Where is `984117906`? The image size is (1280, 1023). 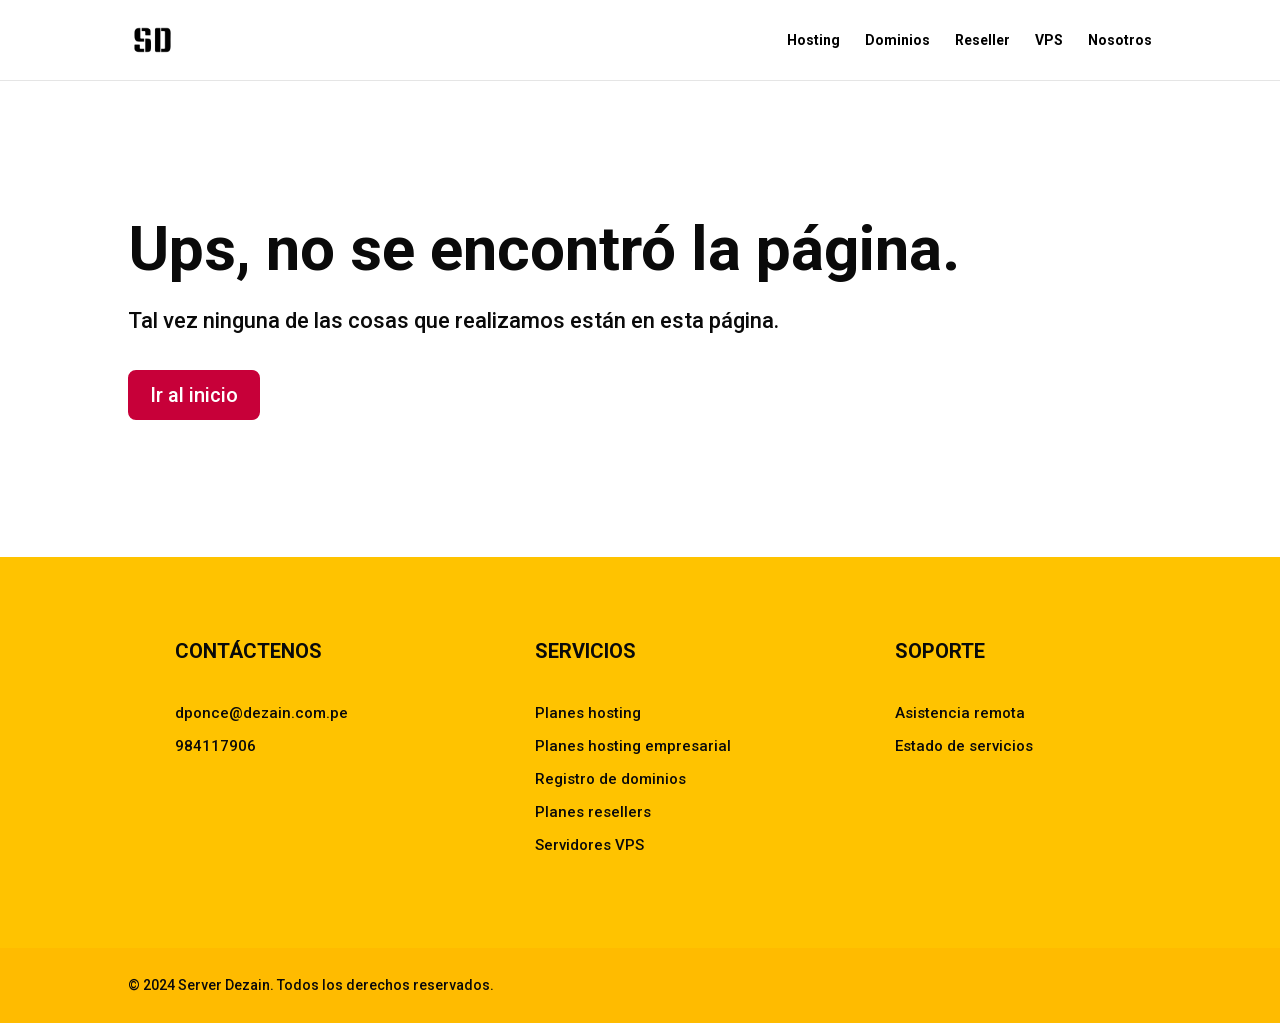 984117906 is located at coordinates (215, 746).